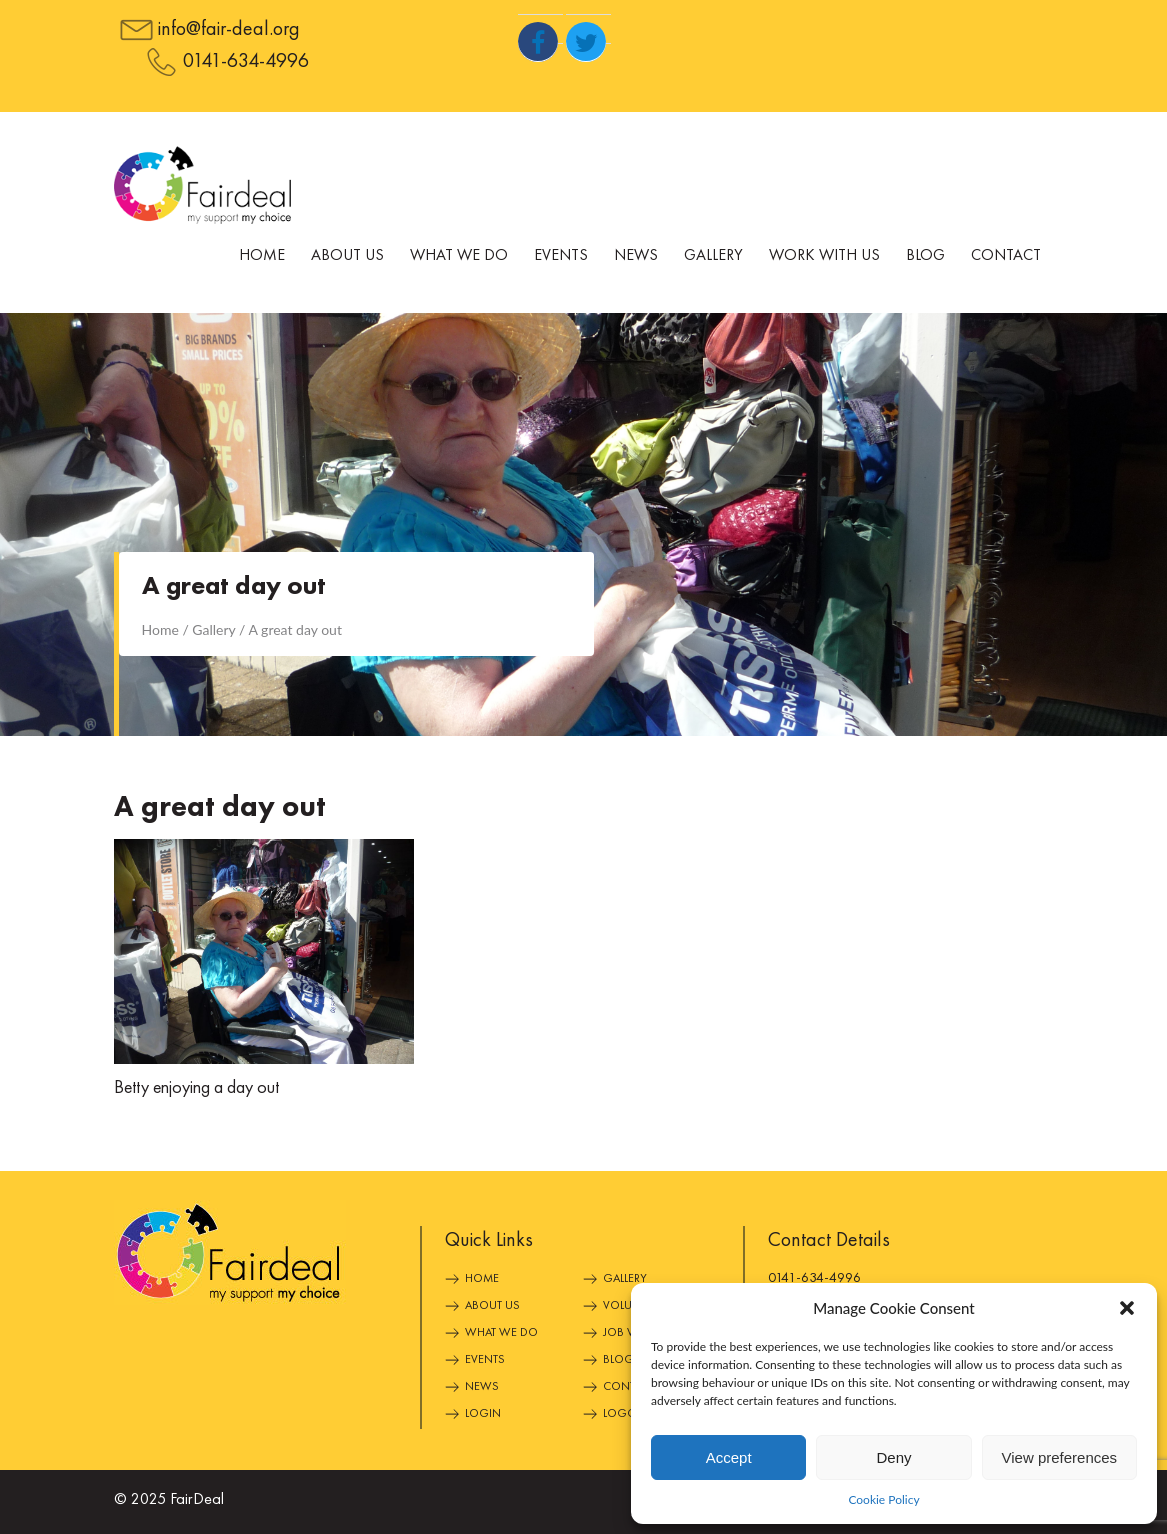  Describe the element at coordinates (229, 30) in the screenshot. I see `info@fair-deal.org` at that location.